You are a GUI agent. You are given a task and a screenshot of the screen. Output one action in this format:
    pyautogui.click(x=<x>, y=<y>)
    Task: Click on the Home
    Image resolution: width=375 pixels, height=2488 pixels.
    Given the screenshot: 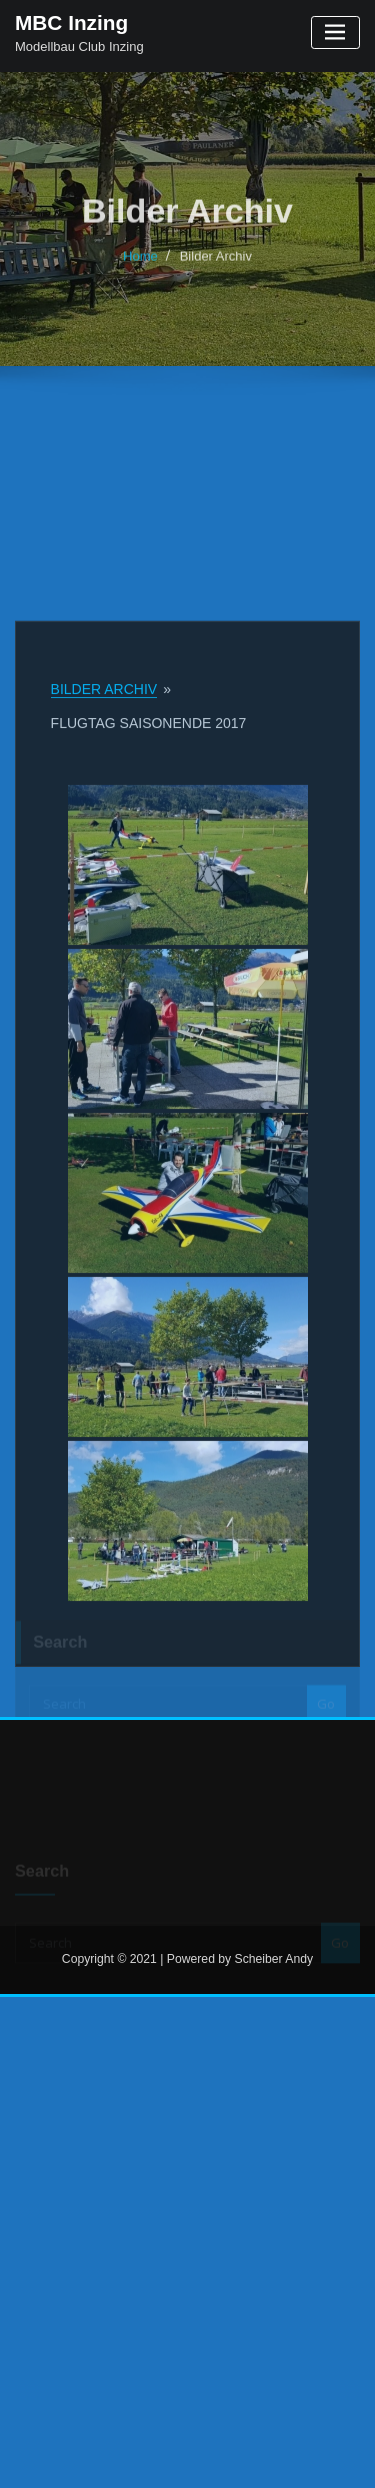 What is the action you would take?
    pyautogui.click(x=140, y=269)
    